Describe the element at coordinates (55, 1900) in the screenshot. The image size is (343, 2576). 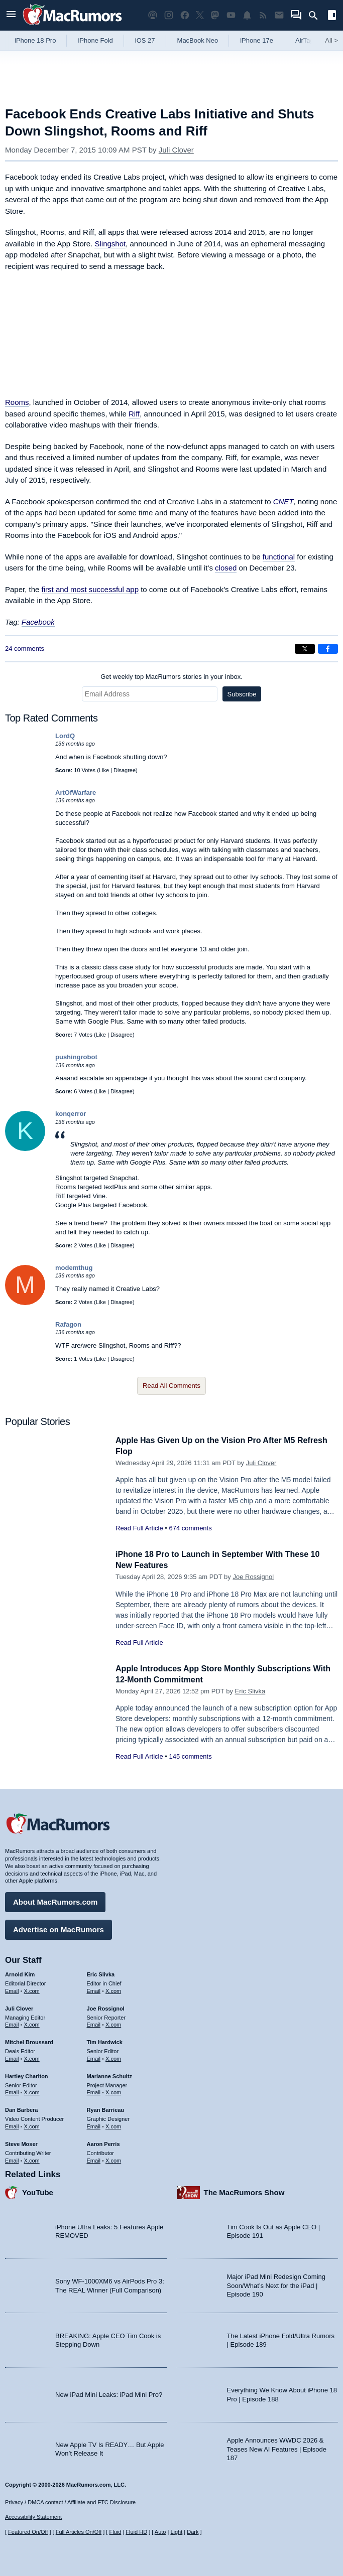
I see `About MacRumors.com` at that location.